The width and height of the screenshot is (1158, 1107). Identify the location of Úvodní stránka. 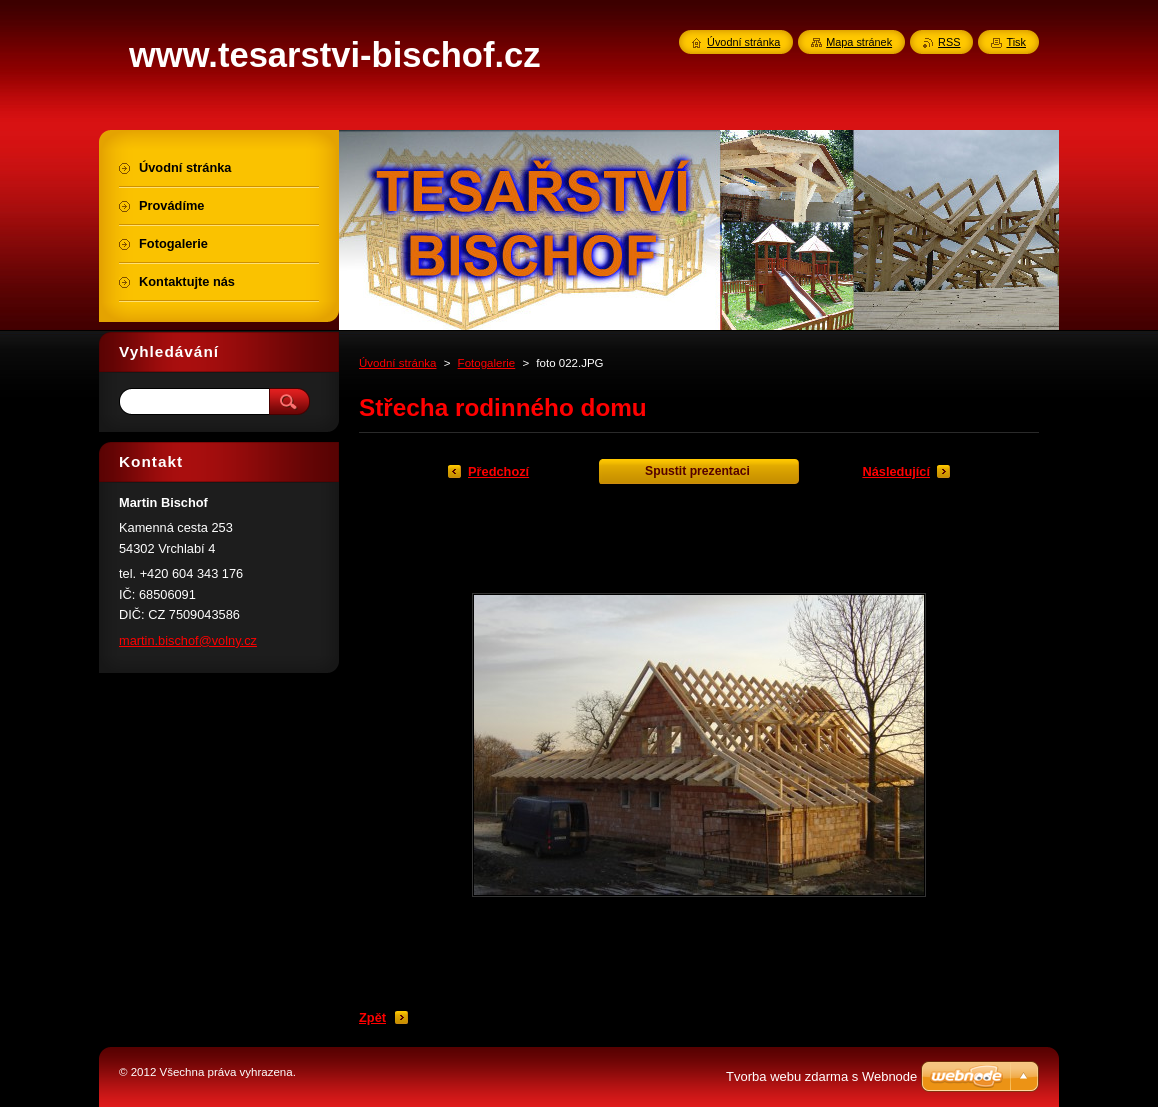
(397, 363).